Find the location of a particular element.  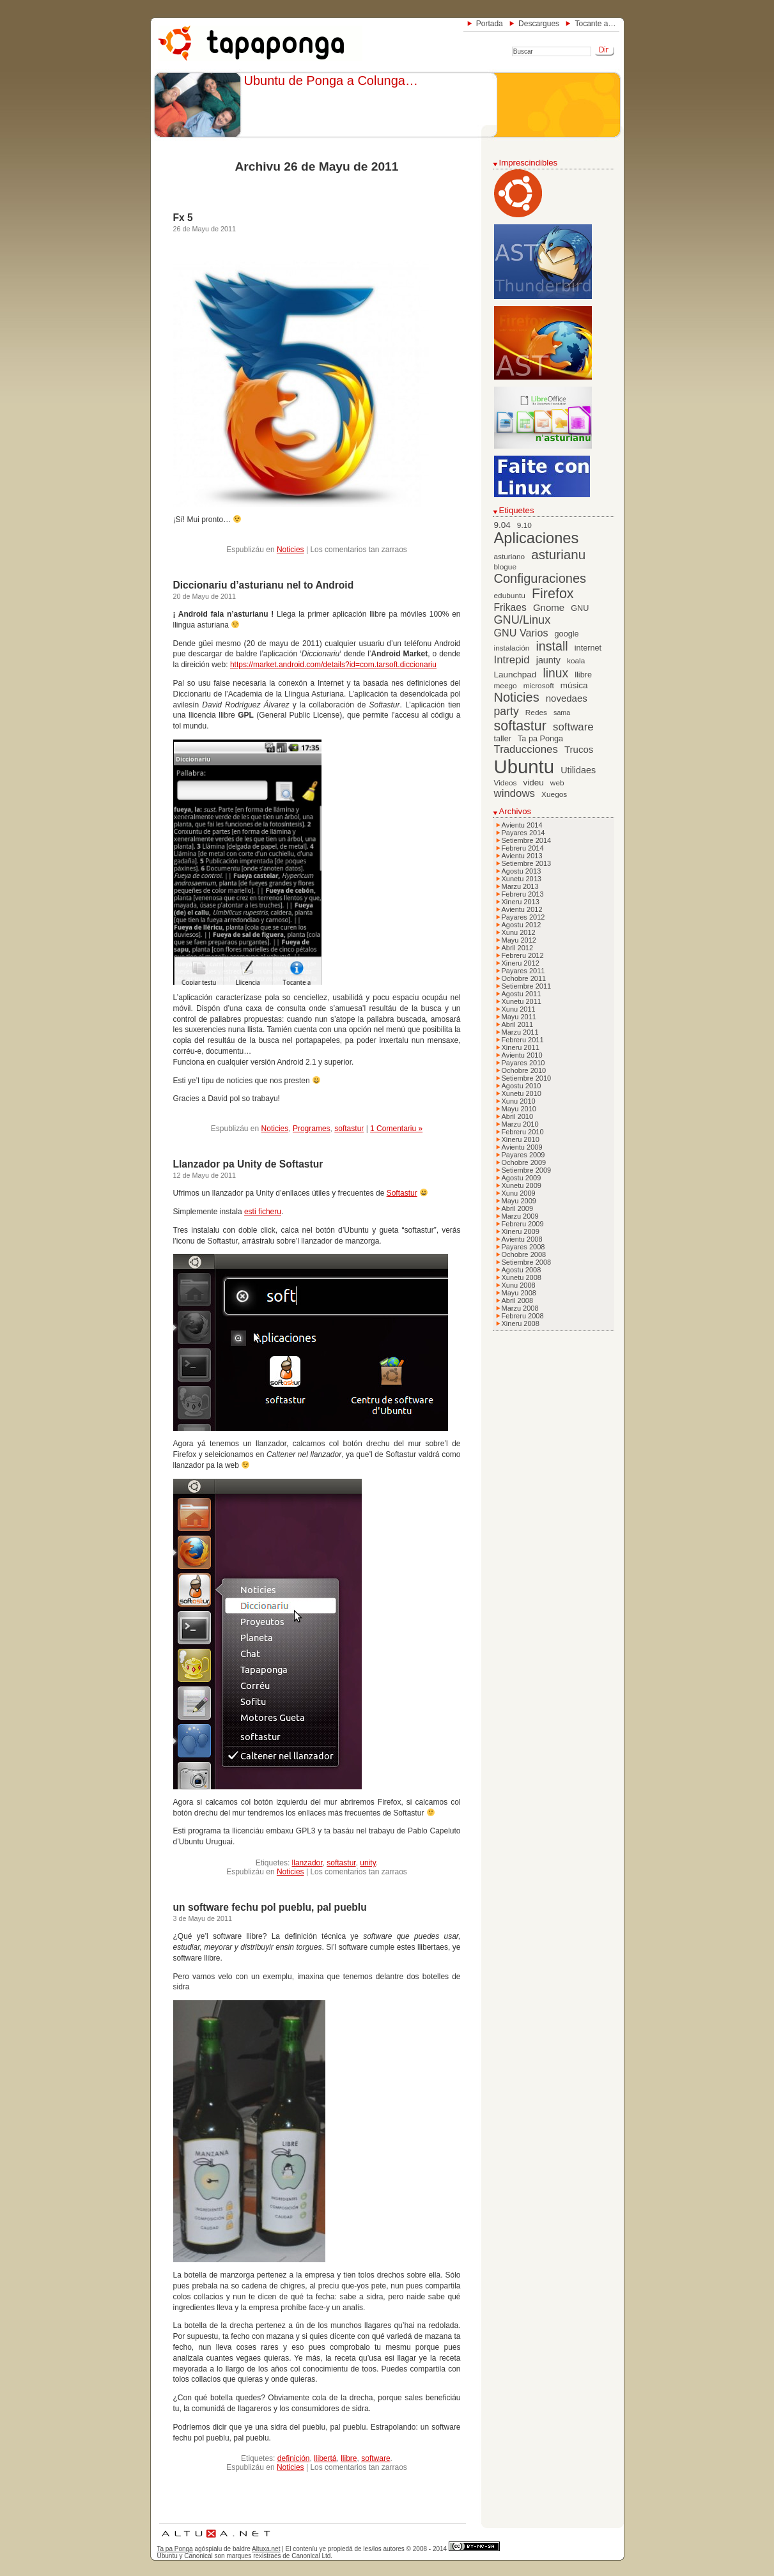

Mayu 2012 is located at coordinates (519, 940).